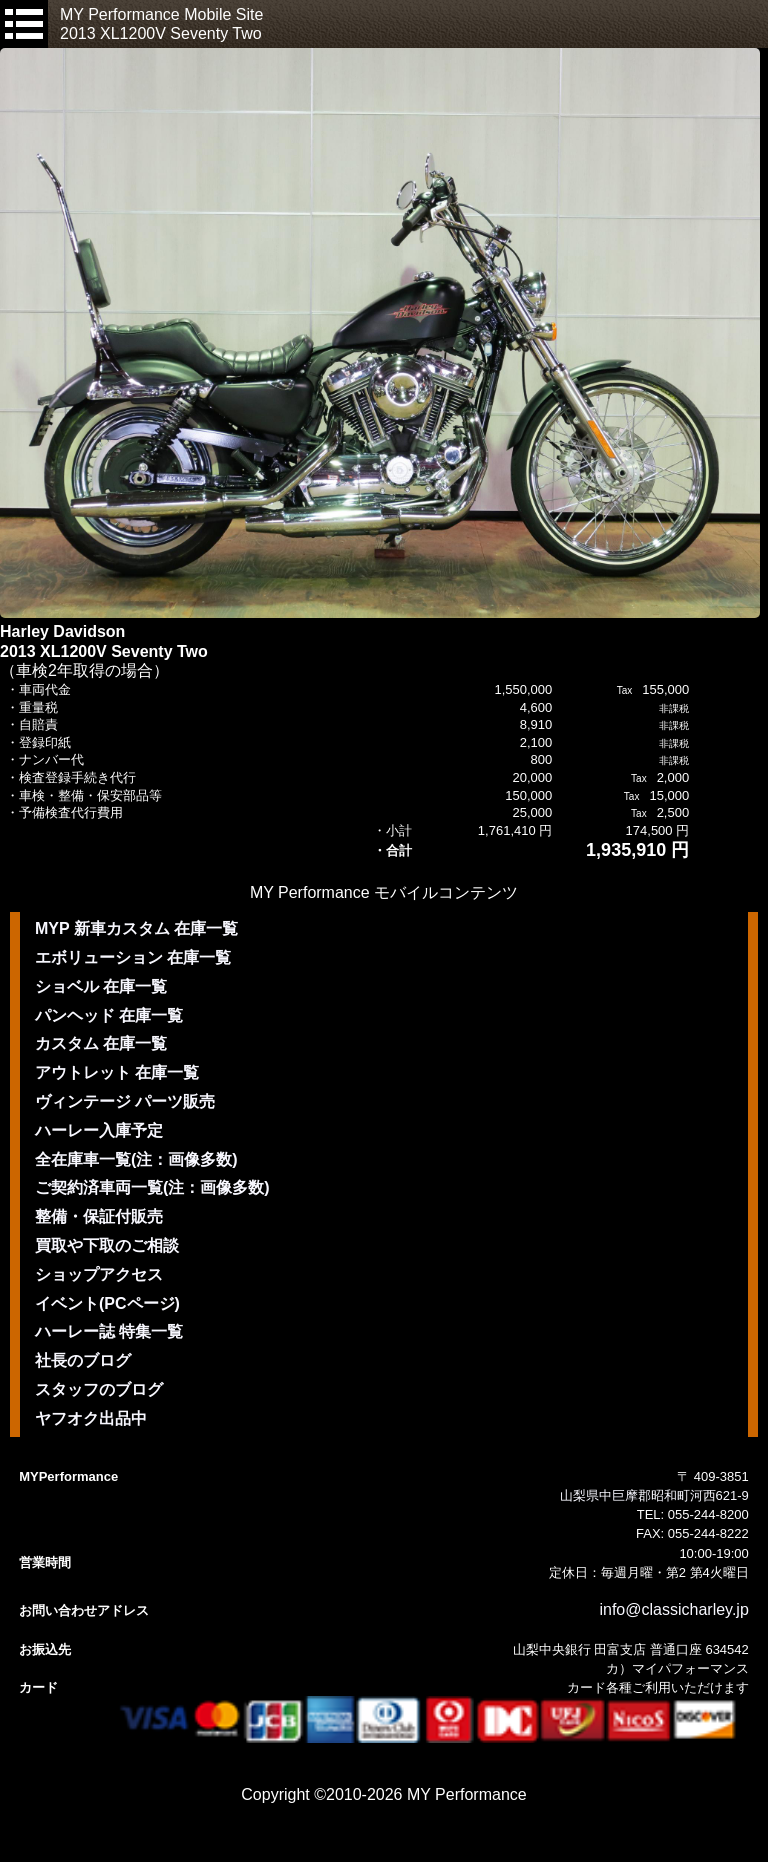 The height and width of the screenshot is (1862, 768). I want to click on 社長のブログ, so click(83, 1360).